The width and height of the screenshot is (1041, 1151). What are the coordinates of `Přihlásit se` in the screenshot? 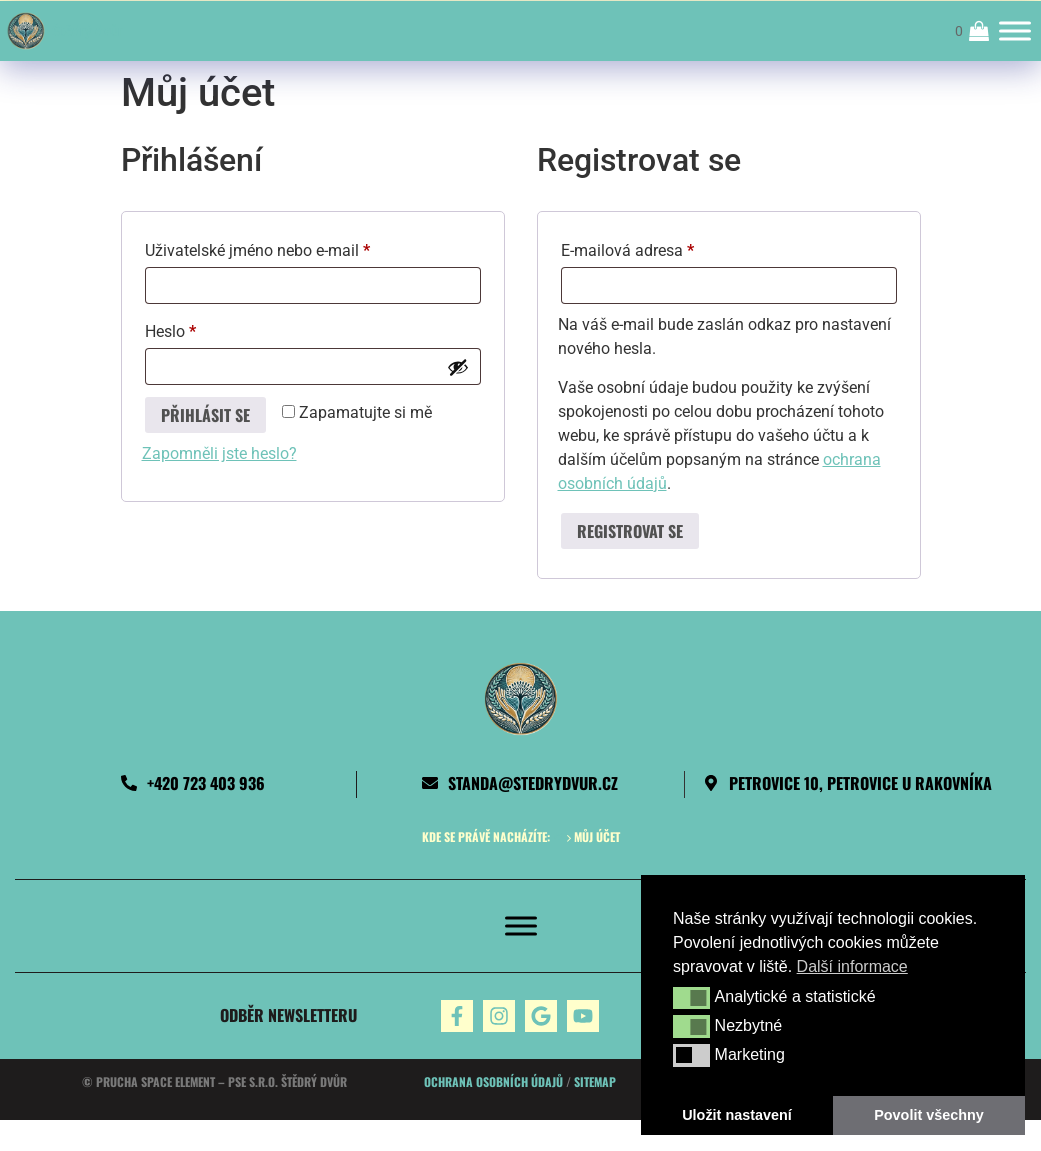 It's located at (205, 415).